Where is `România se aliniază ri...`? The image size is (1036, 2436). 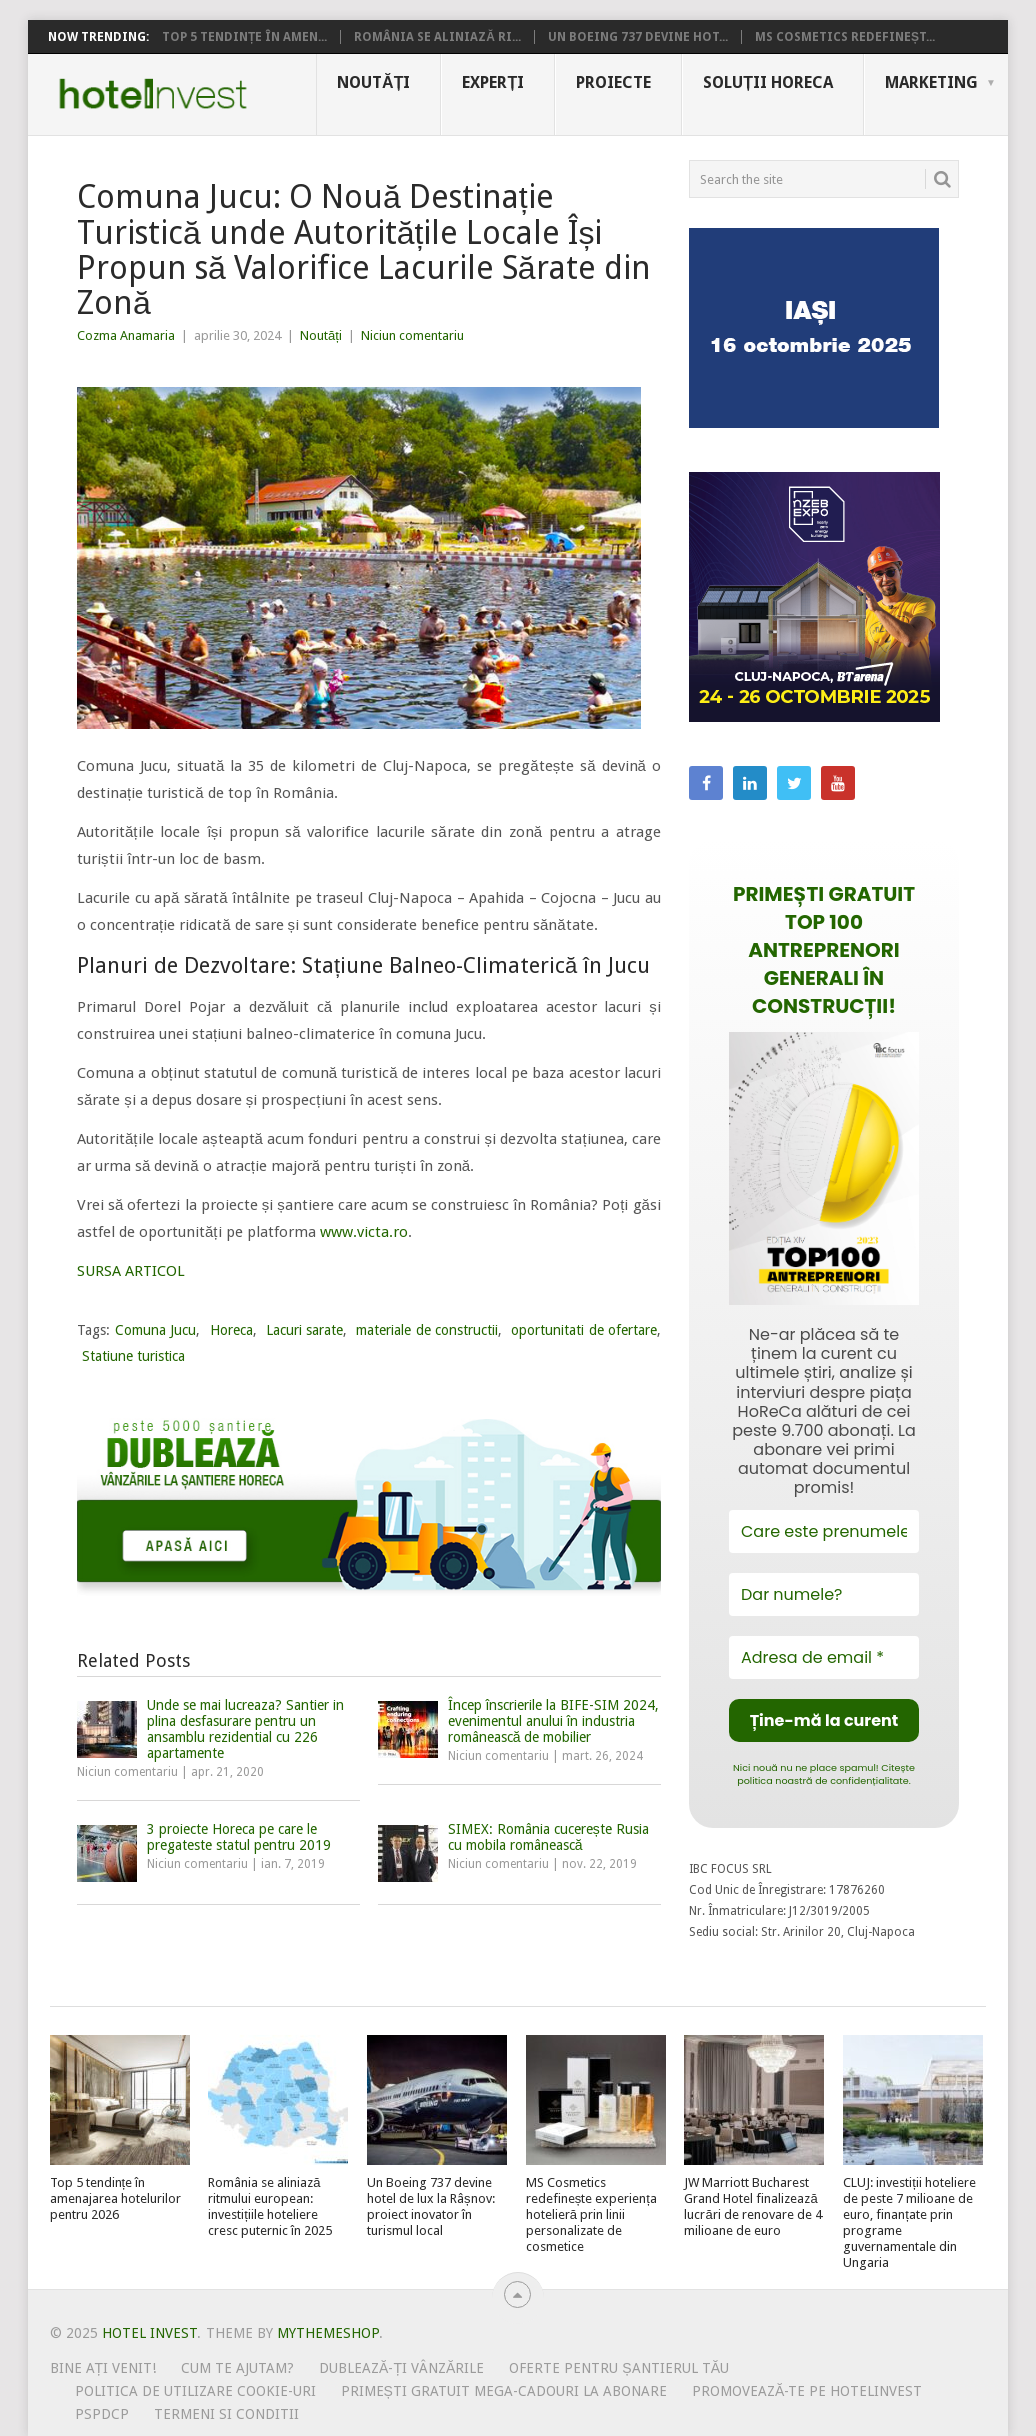
România se aliniază ri... is located at coordinates (437, 37).